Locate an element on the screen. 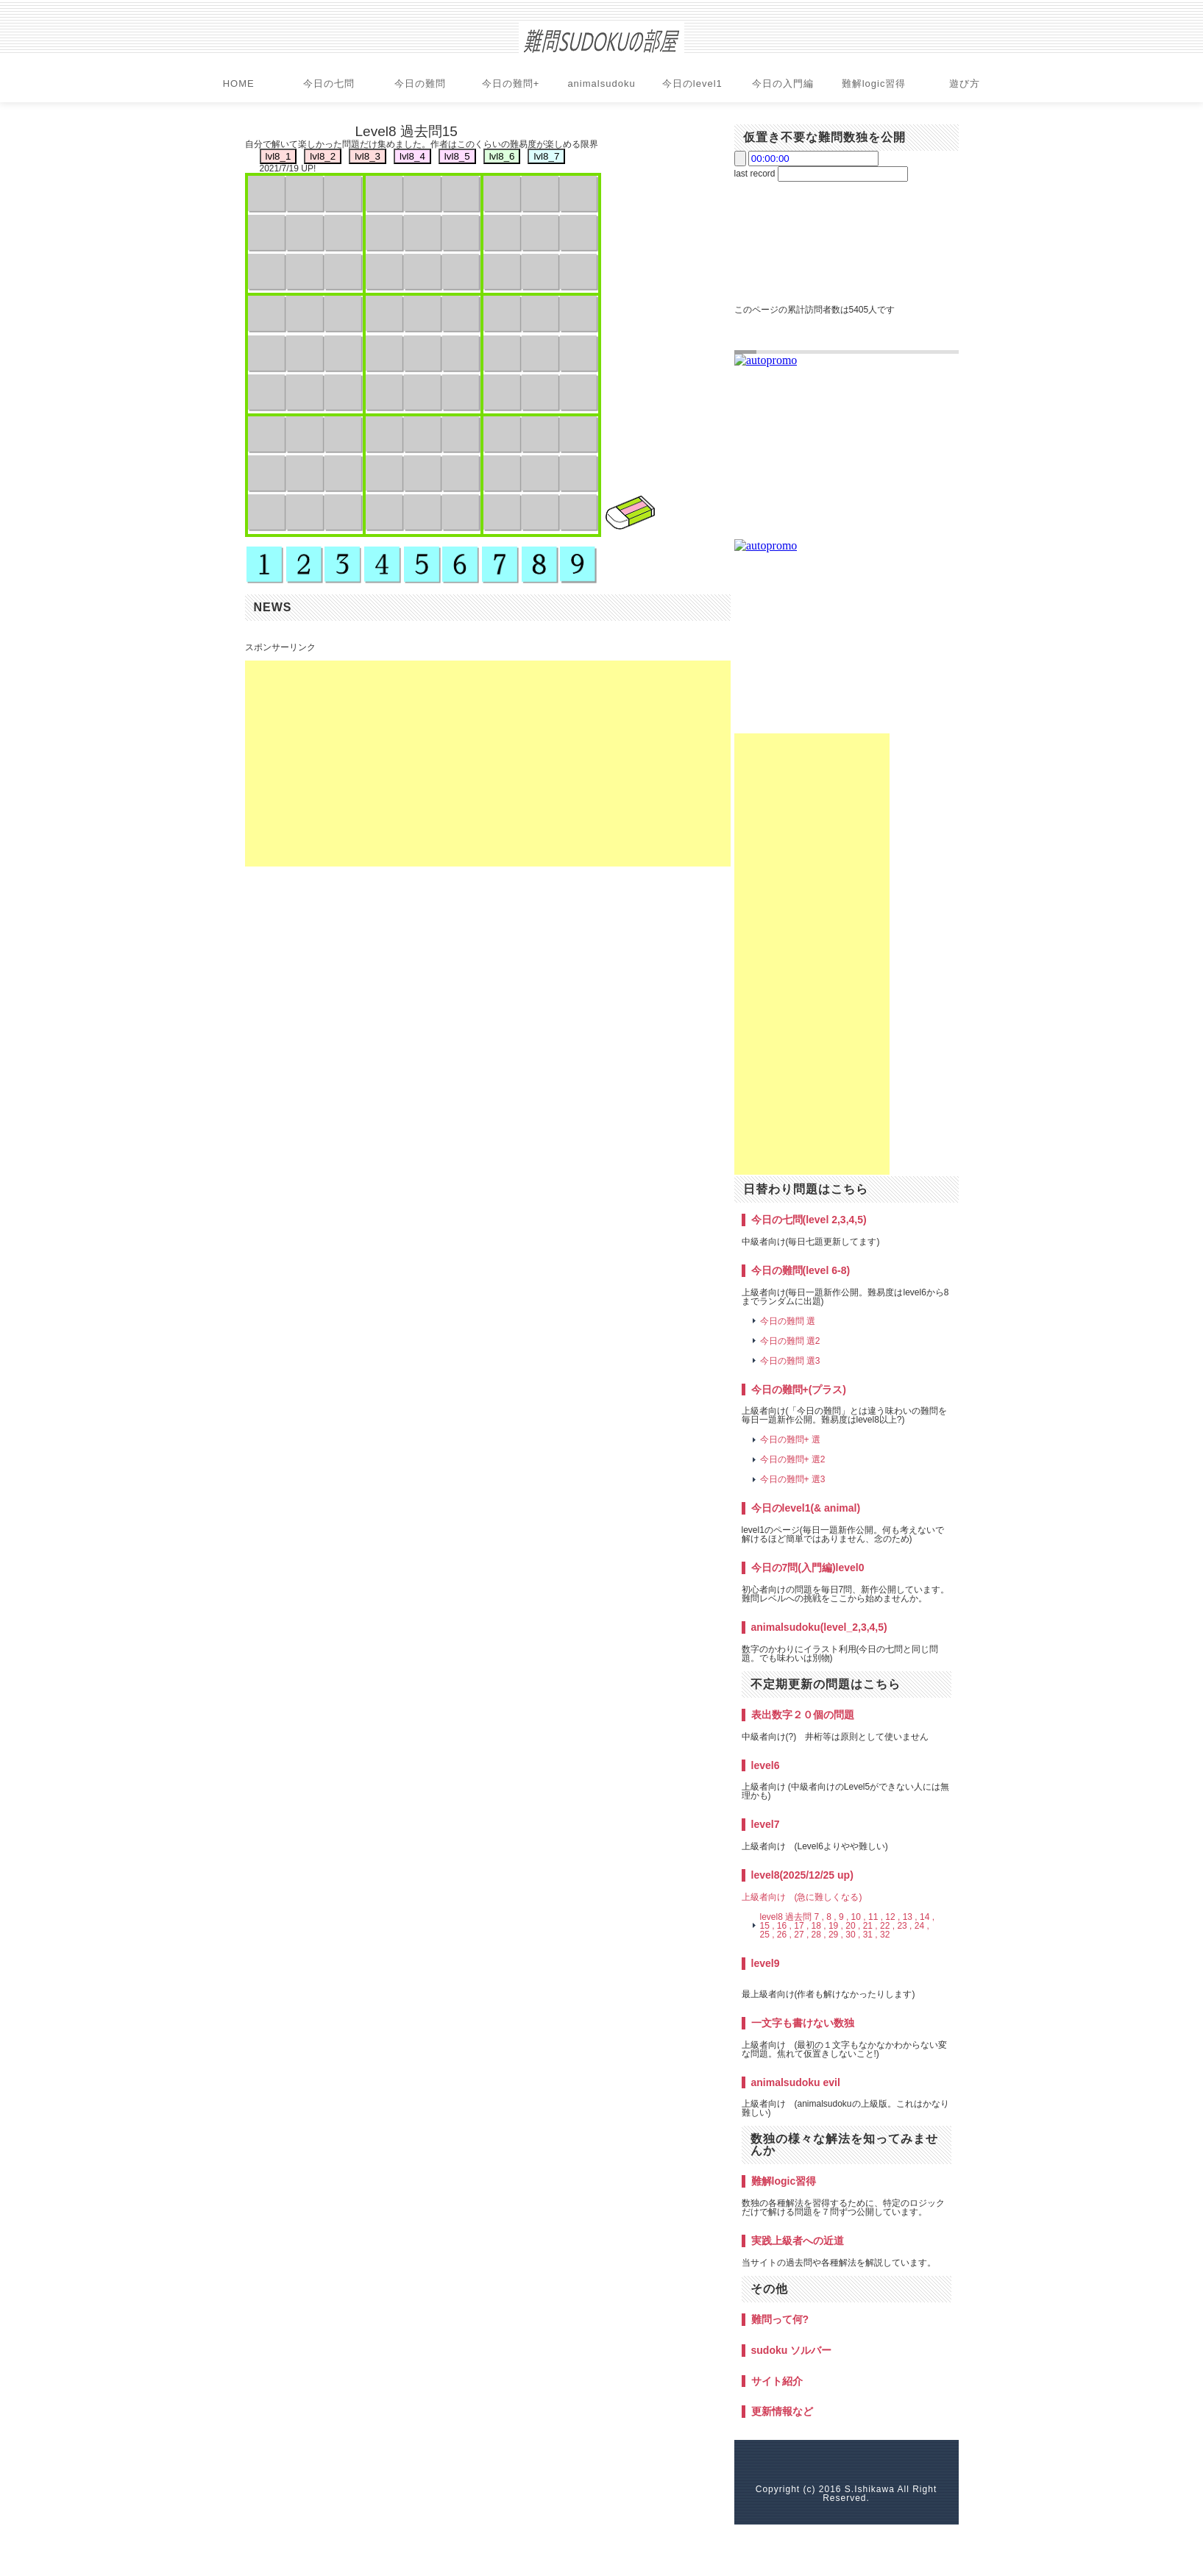 The width and height of the screenshot is (1203, 2576). level6 is located at coordinates (765, 1765).